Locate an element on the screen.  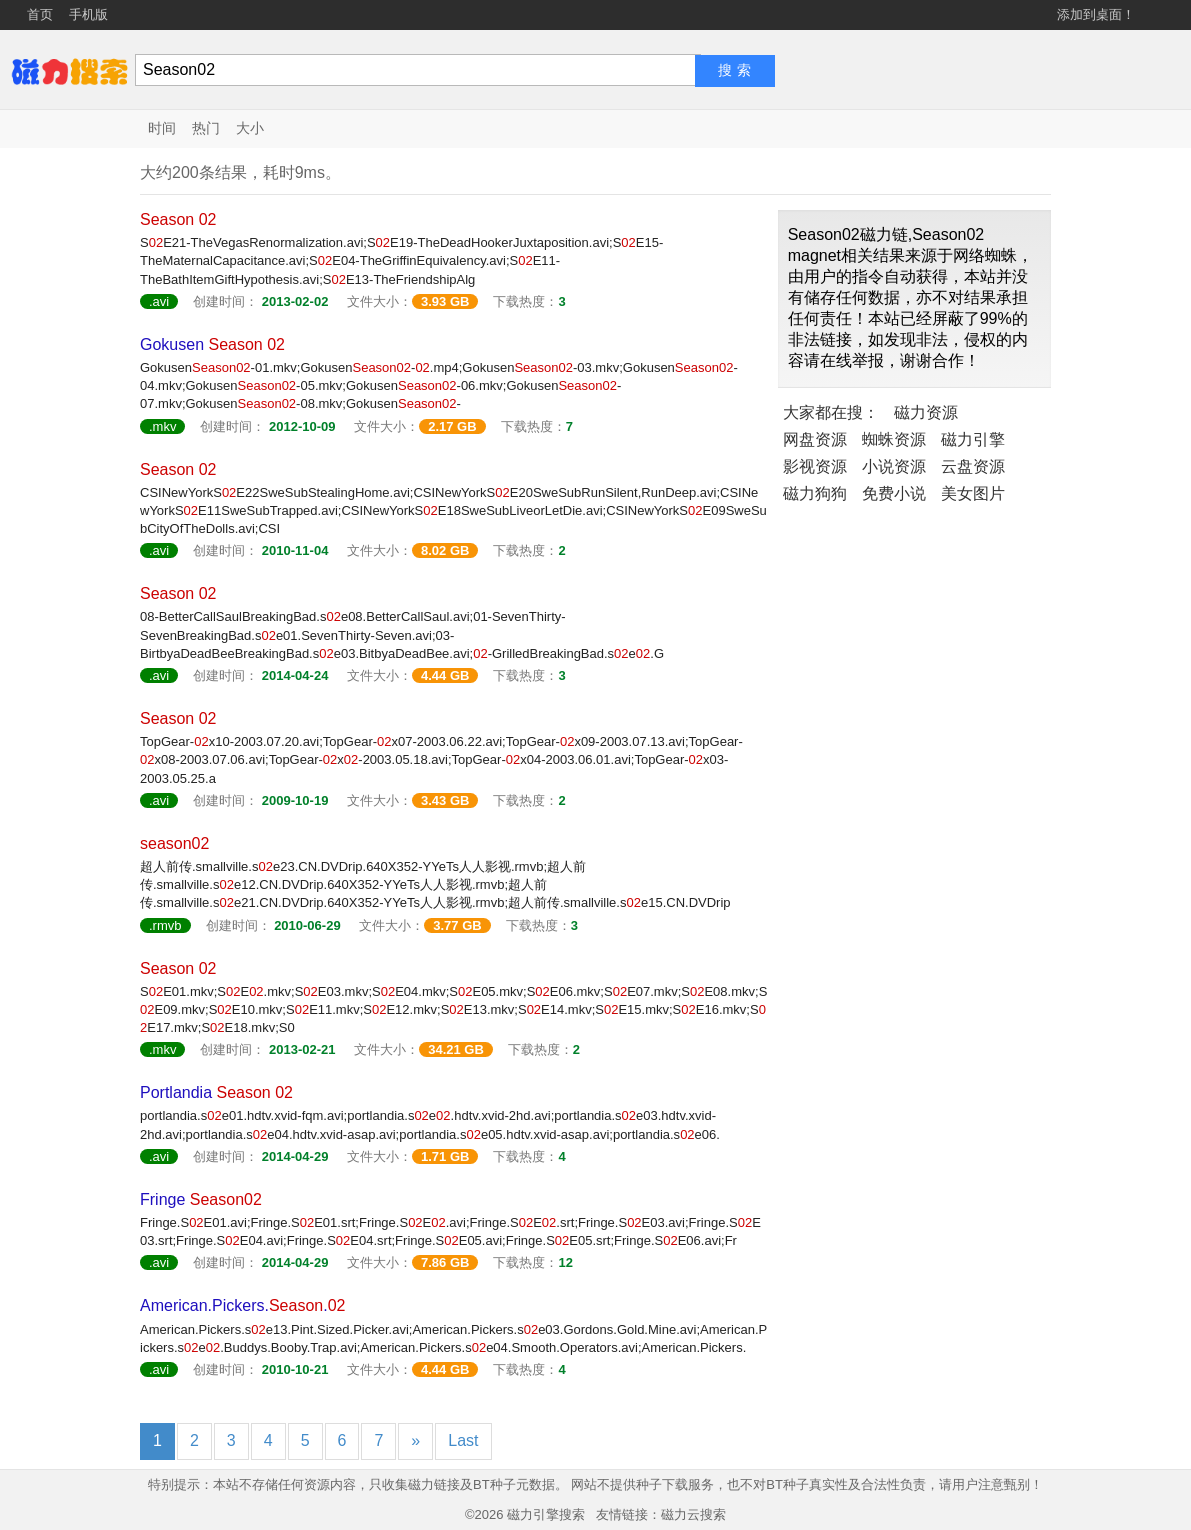
磁力狗狗 is located at coordinates (815, 493).